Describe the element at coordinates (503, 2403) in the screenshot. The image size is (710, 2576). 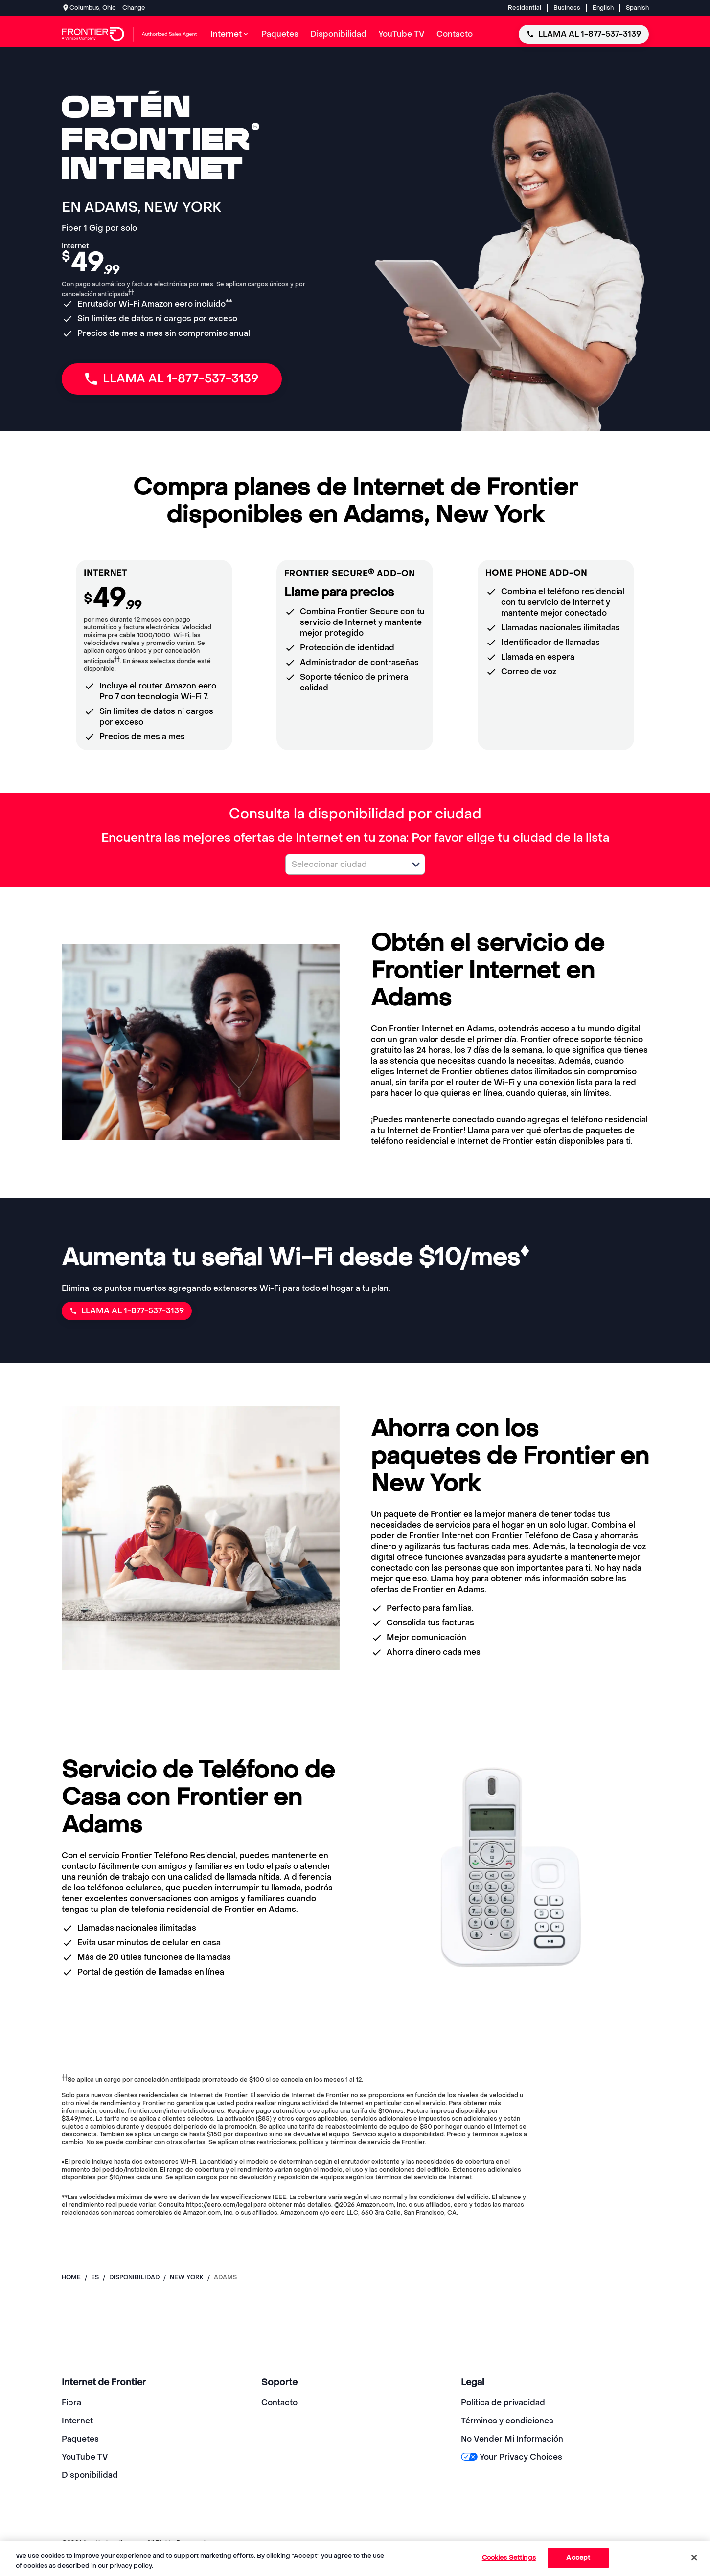
I see `Política de privacidad` at that location.